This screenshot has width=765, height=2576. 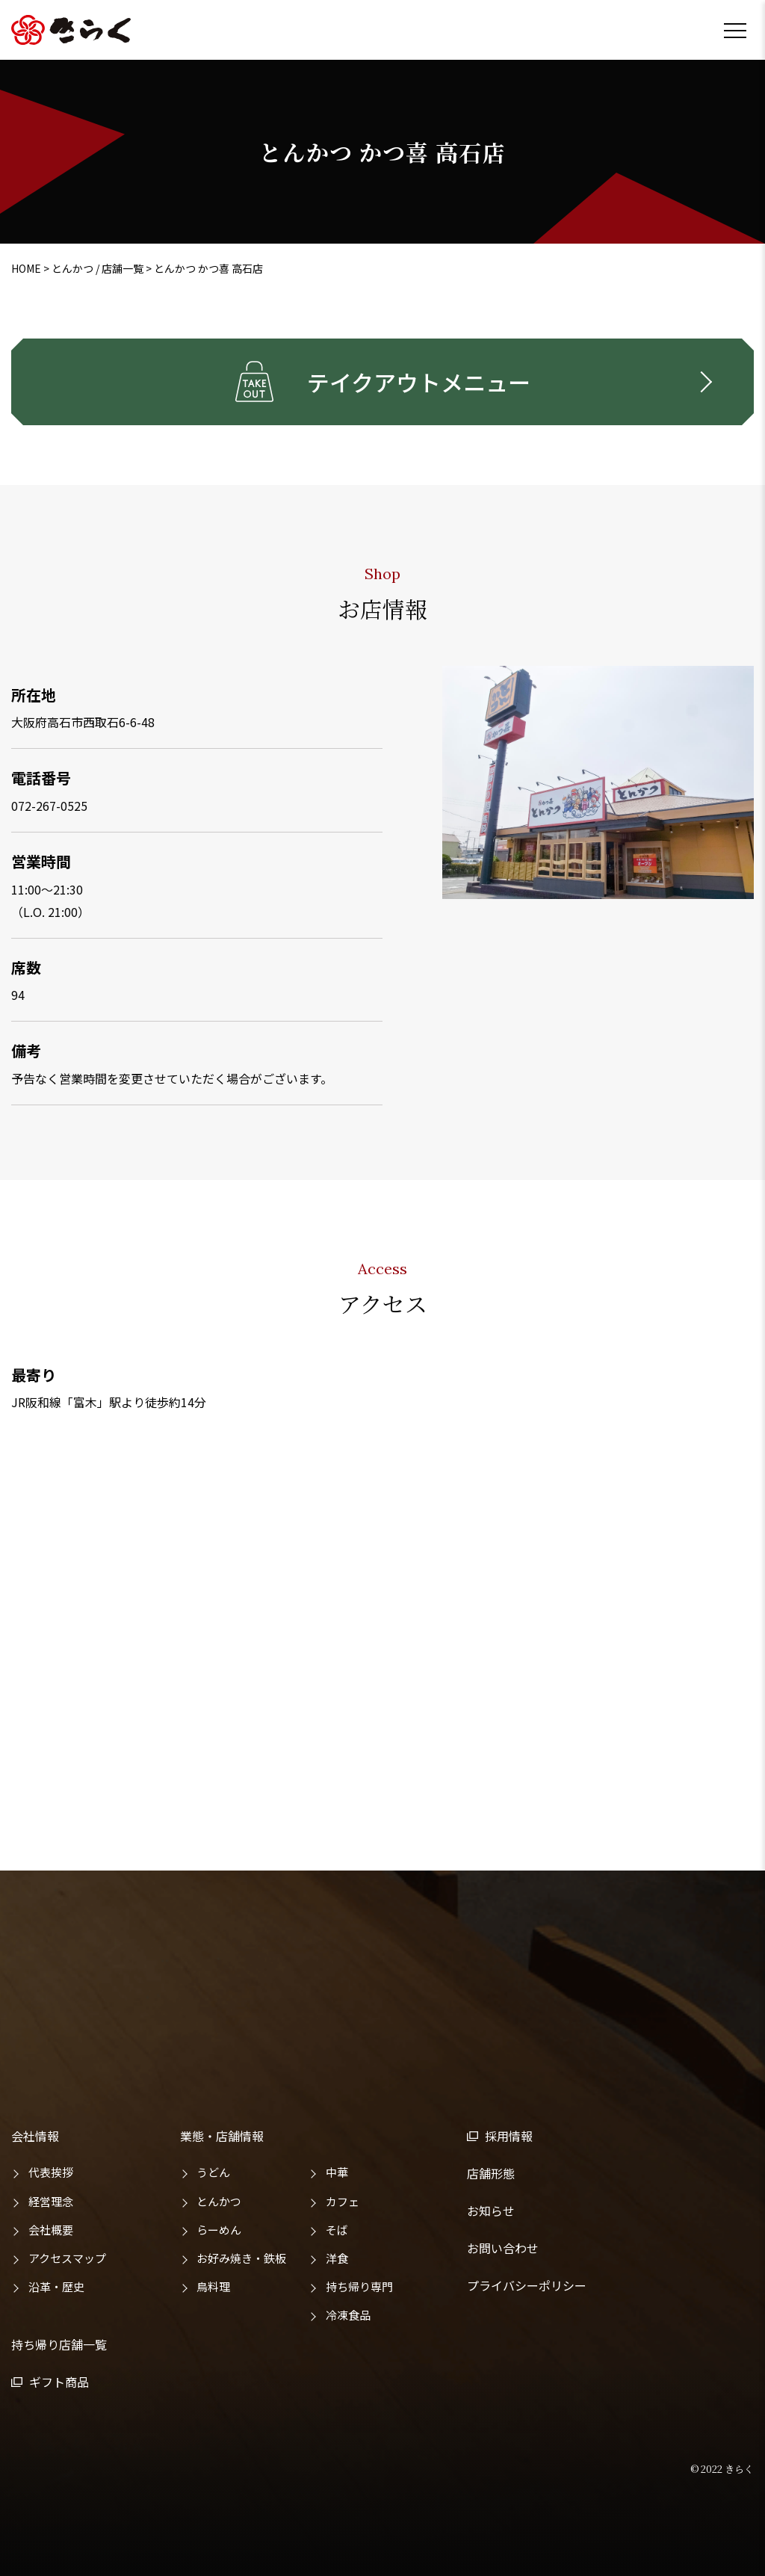 I want to click on 代表挨拶, so click(x=50, y=2172).